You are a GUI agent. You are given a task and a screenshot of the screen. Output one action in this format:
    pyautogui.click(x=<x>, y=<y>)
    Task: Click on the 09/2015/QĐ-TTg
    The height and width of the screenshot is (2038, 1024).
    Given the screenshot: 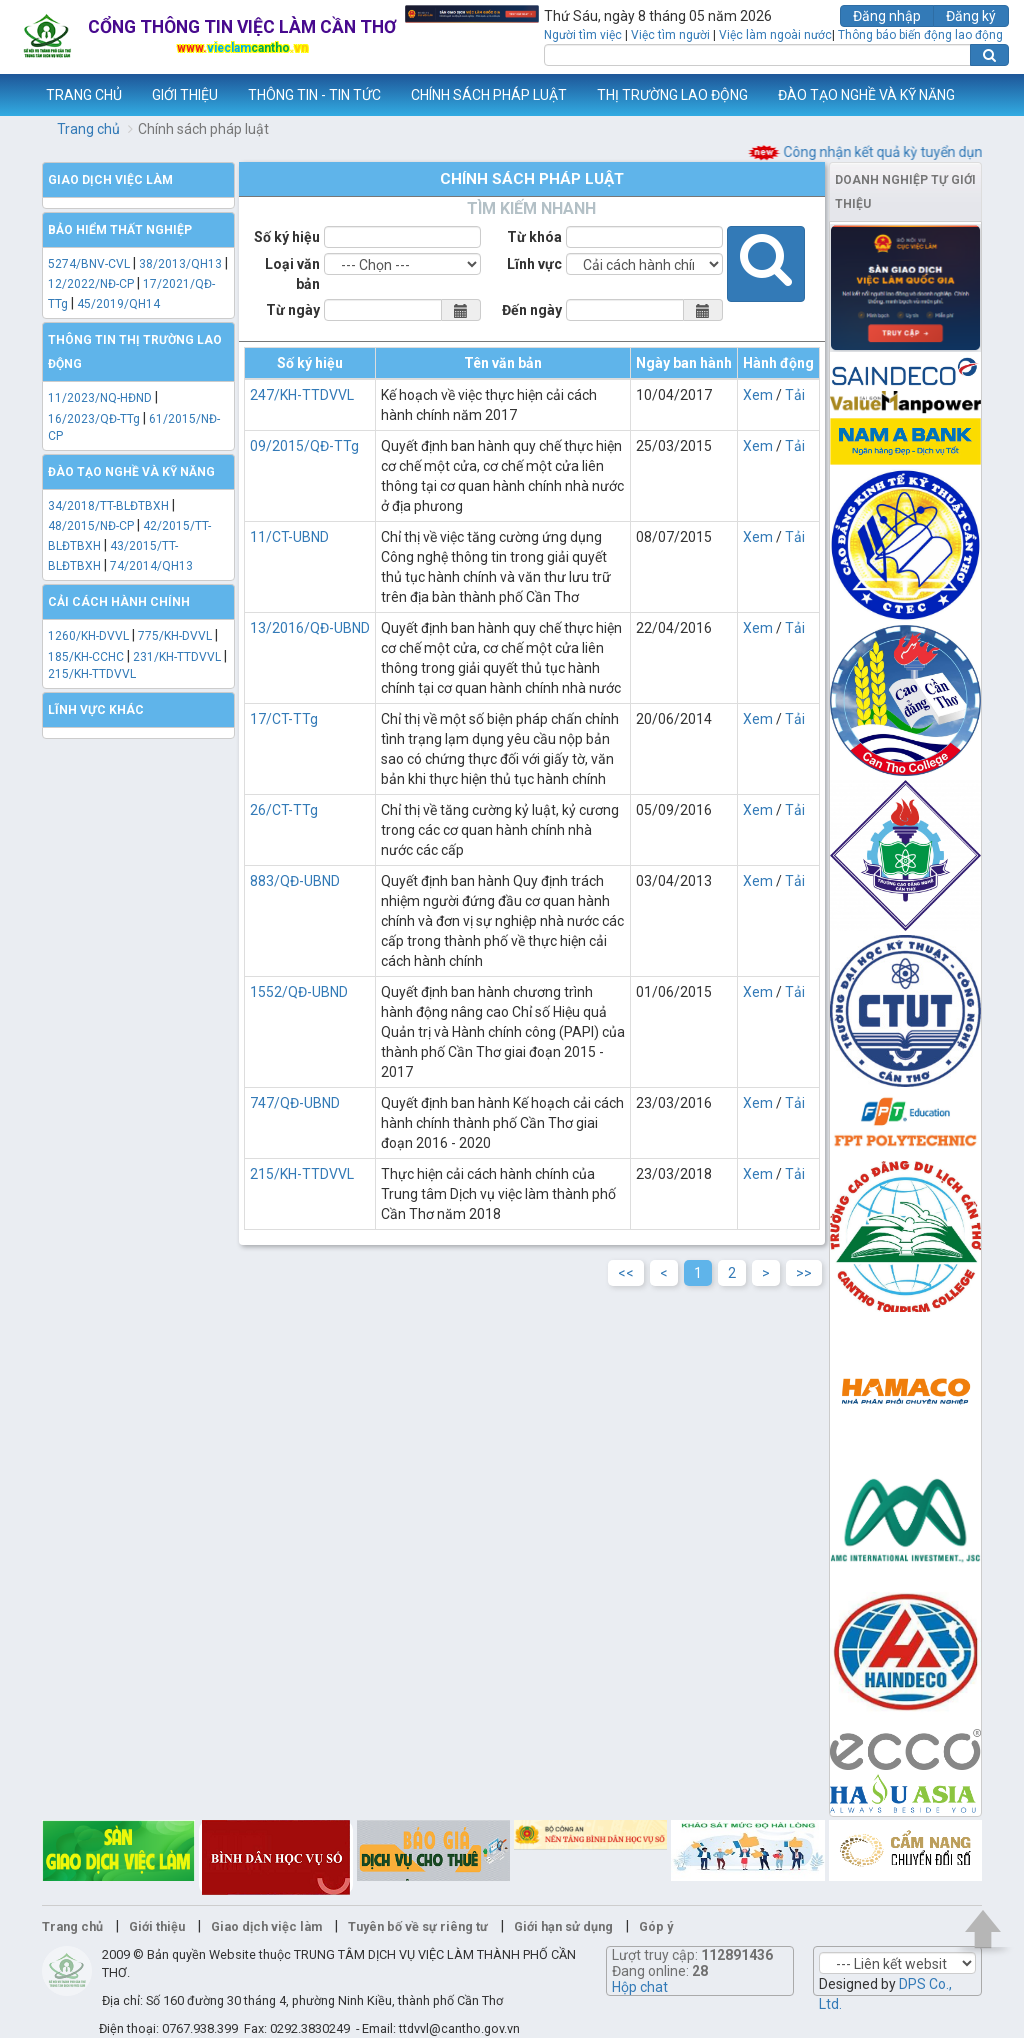 What is the action you would take?
    pyautogui.click(x=304, y=446)
    